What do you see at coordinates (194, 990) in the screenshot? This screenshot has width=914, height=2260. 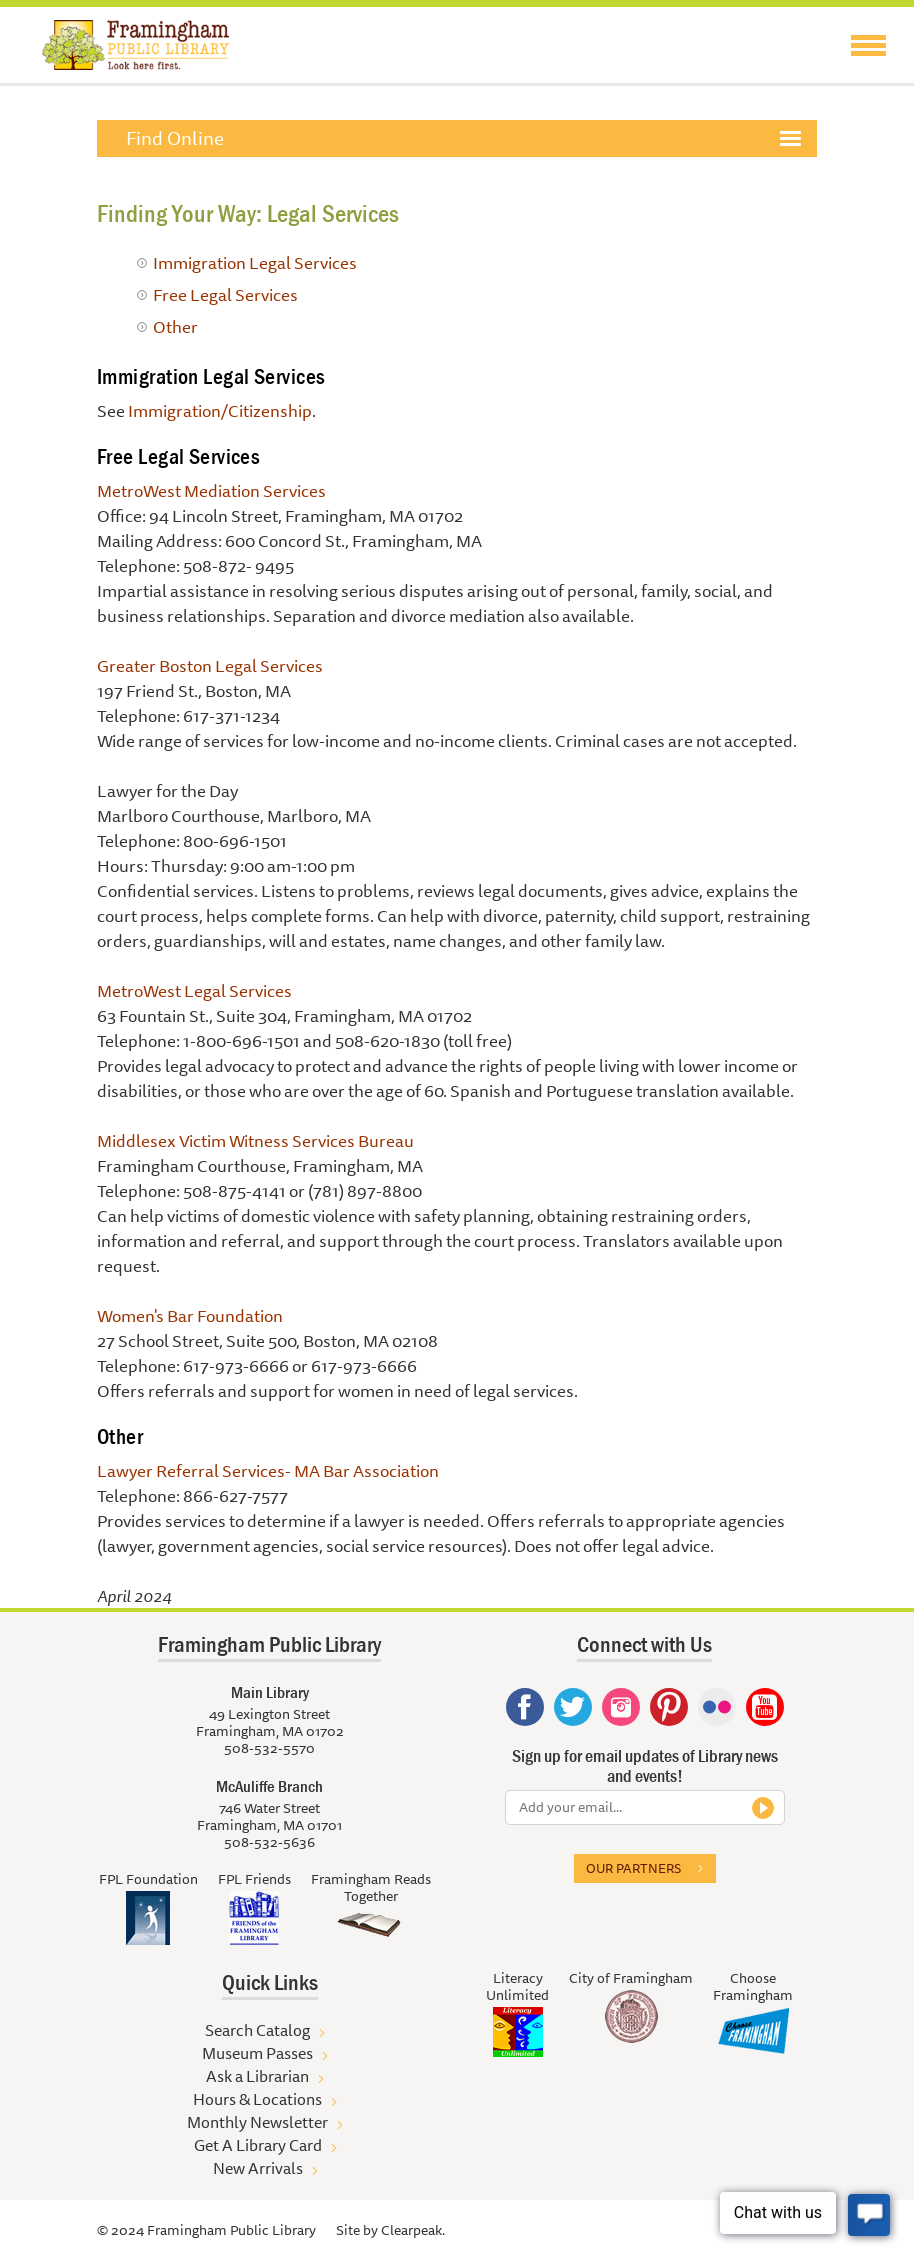 I see `MetroWest Legal Services` at bounding box center [194, 990].